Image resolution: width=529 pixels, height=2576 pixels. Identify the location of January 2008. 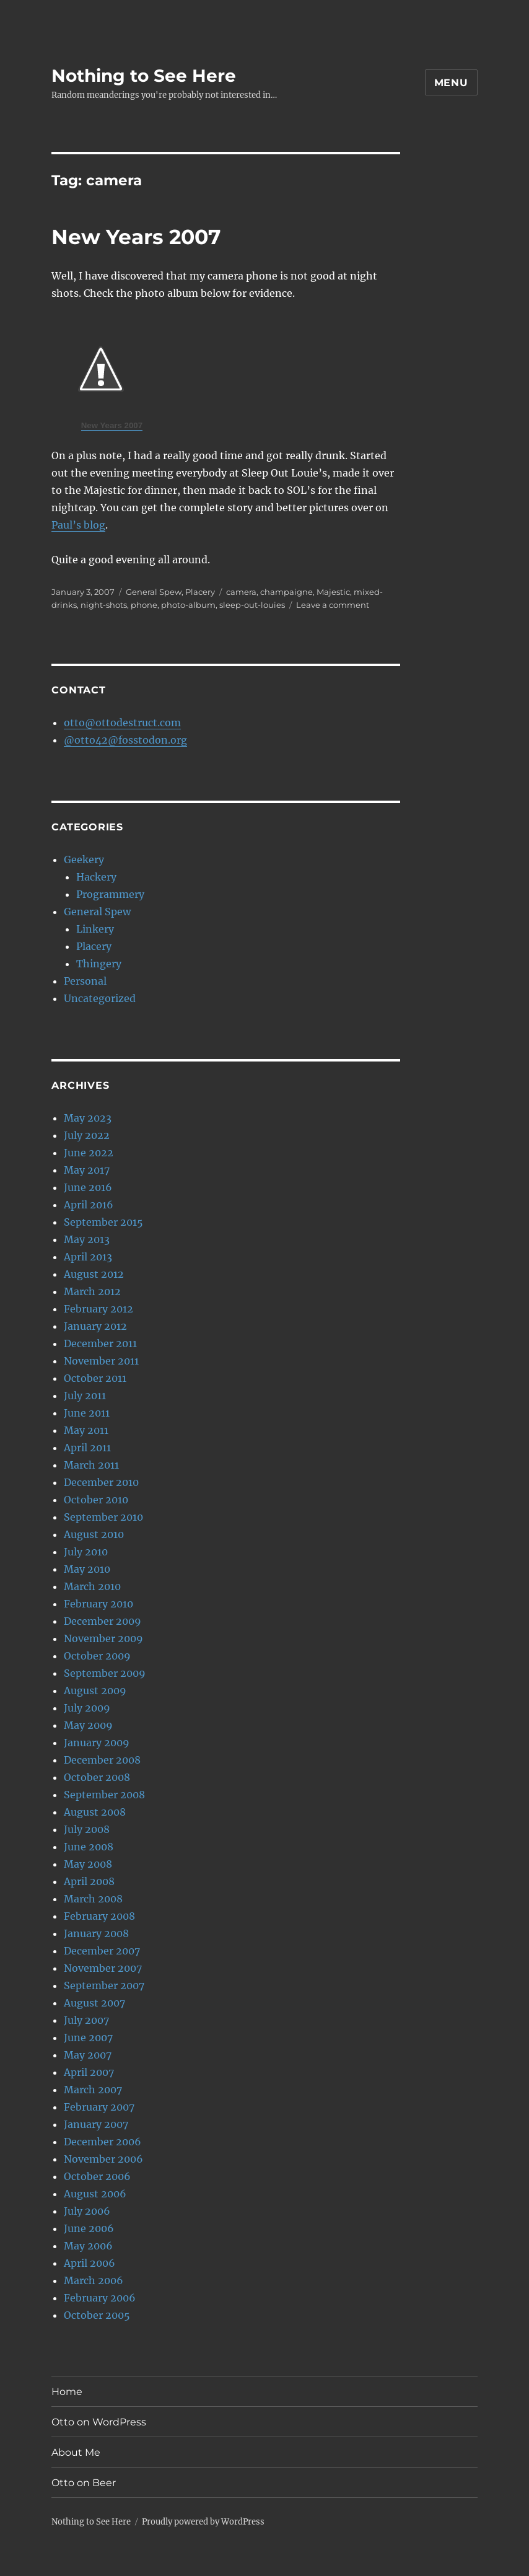
(96, 1933).